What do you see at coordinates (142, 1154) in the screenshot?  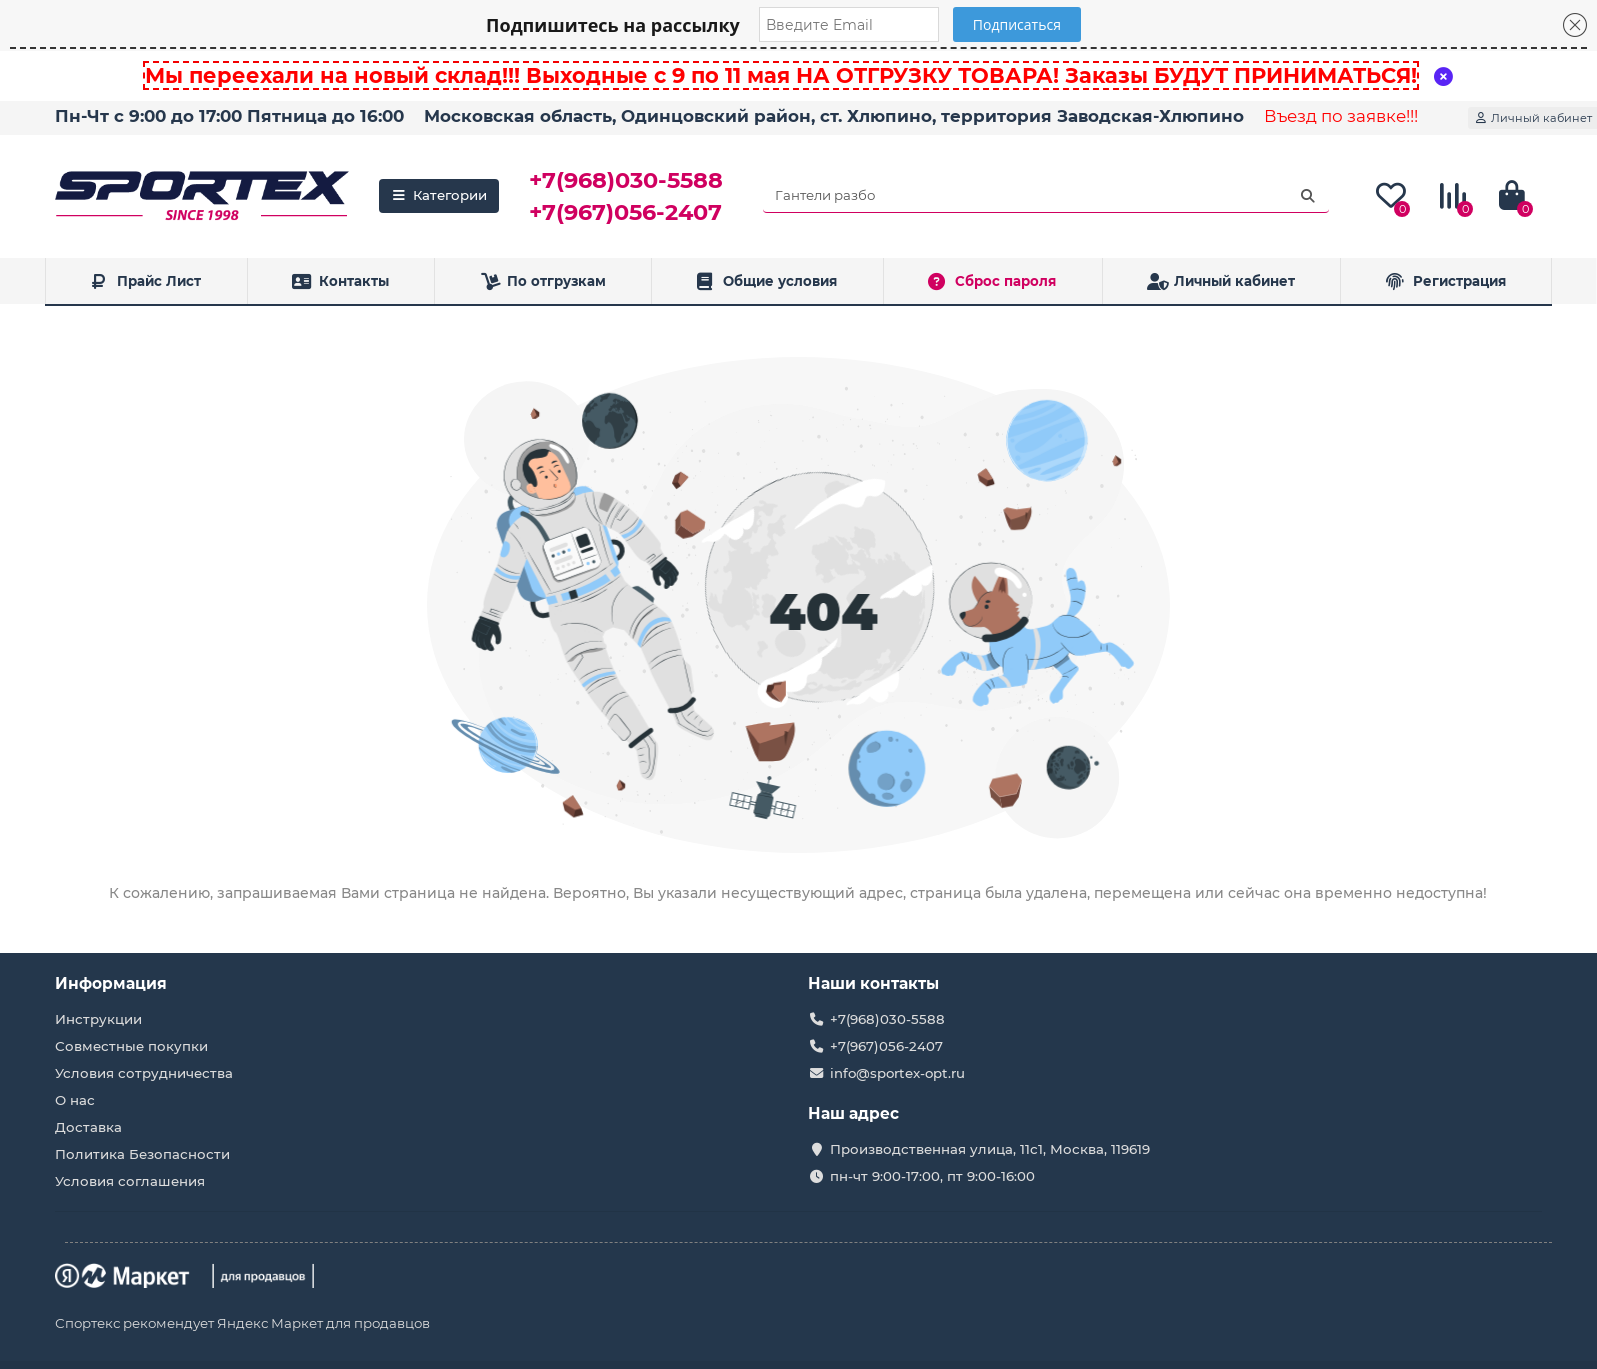 I see `Политика Безопасности` at bounding box center [142, 1154].